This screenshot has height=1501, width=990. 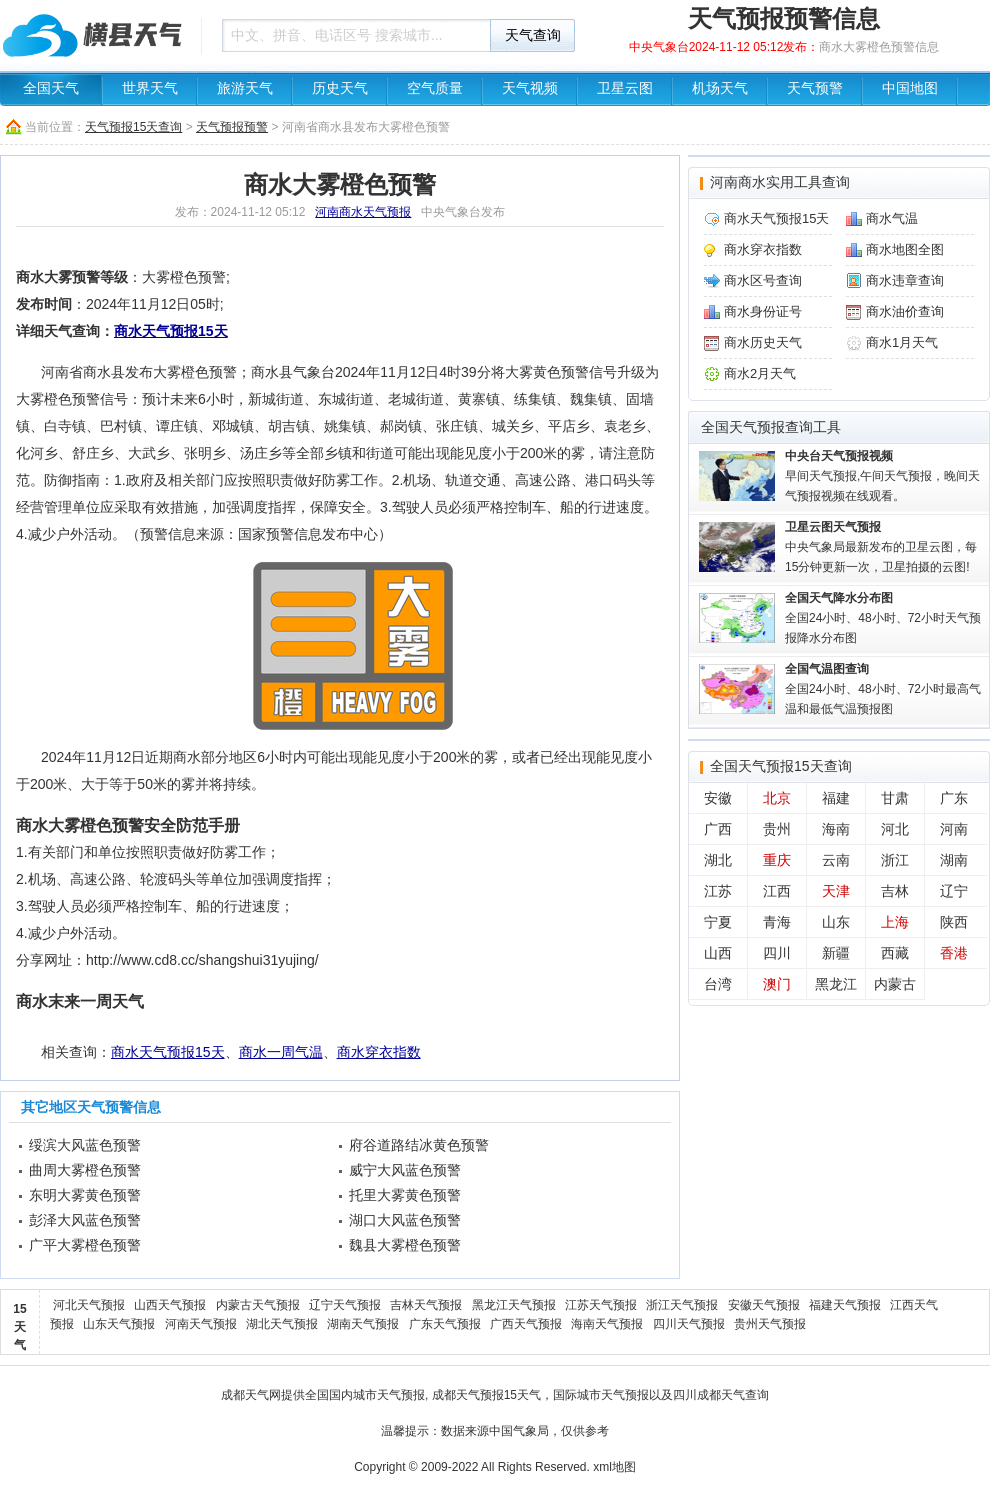 I want to click on 绥滨大风蓝色预警, so click(x=85, y=1145).